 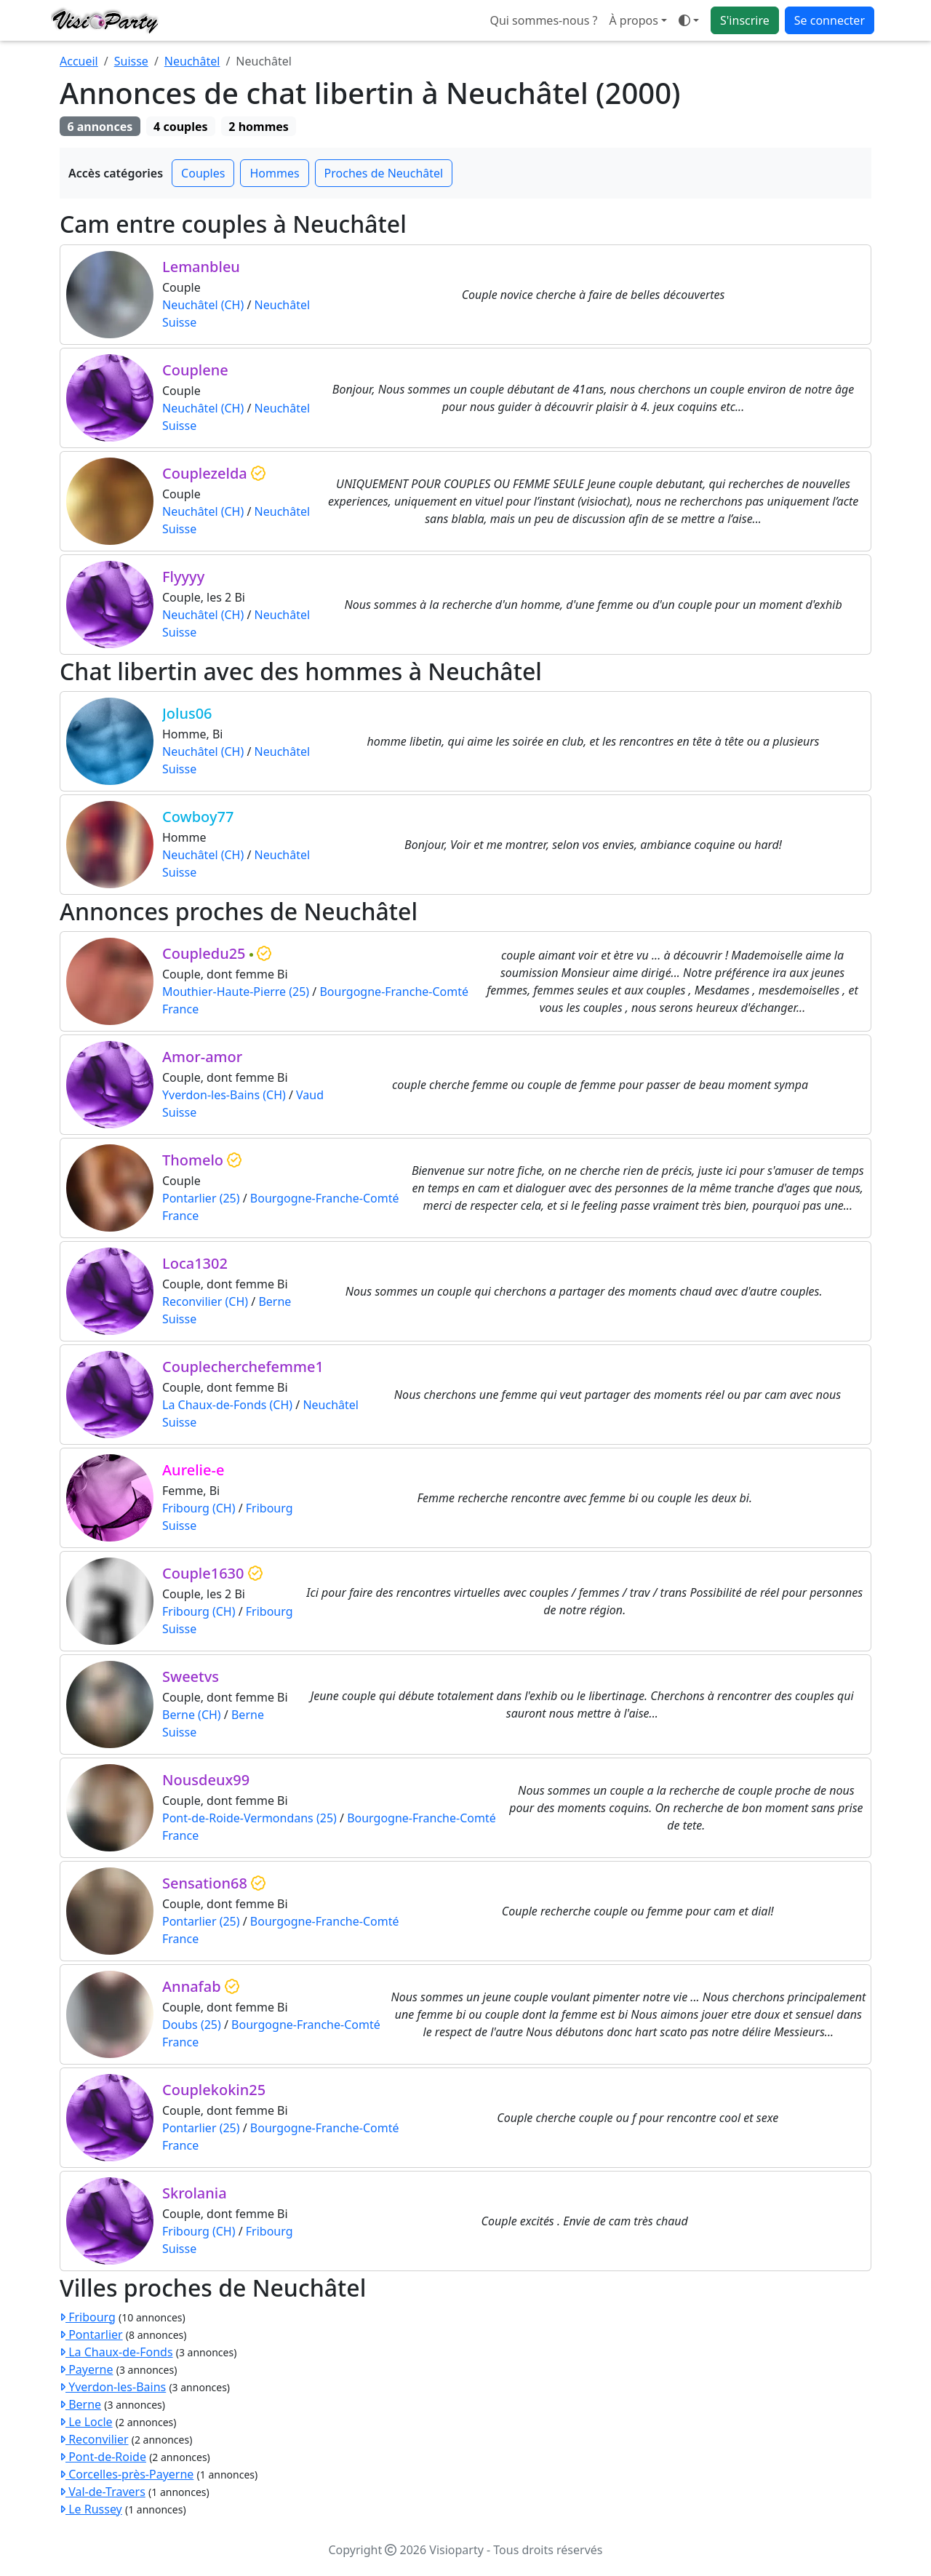 I want to click on La Chaux-de-Fonds, so click(x=116, y=2352).